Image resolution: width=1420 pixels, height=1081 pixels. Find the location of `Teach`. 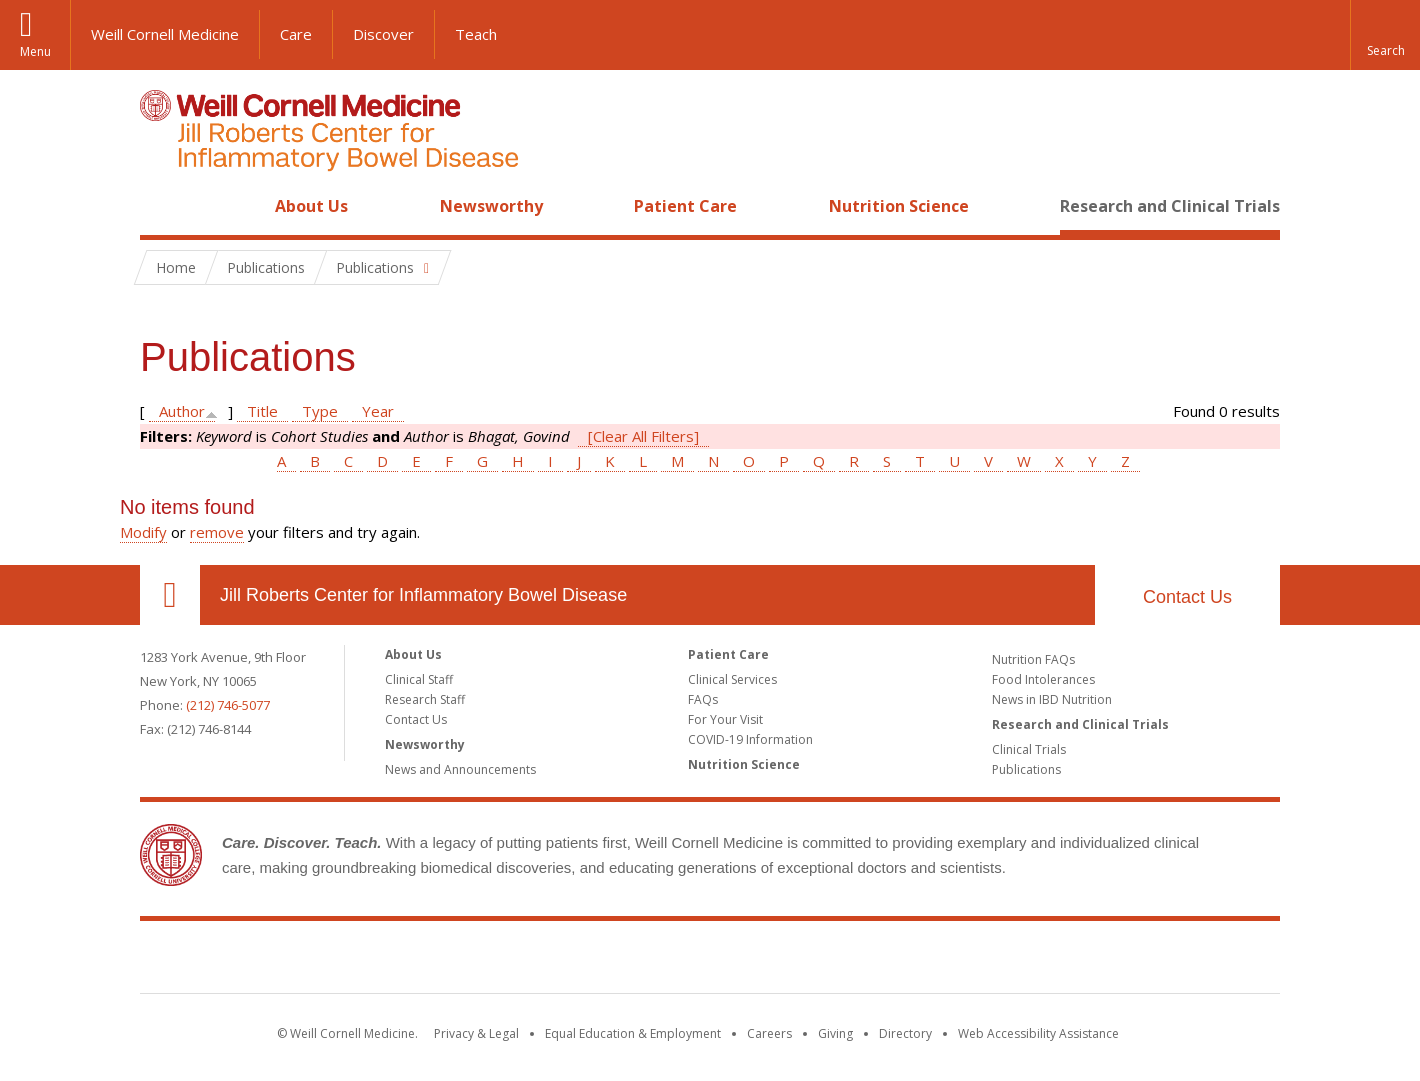

Teach is located at coordinates (476, 34).